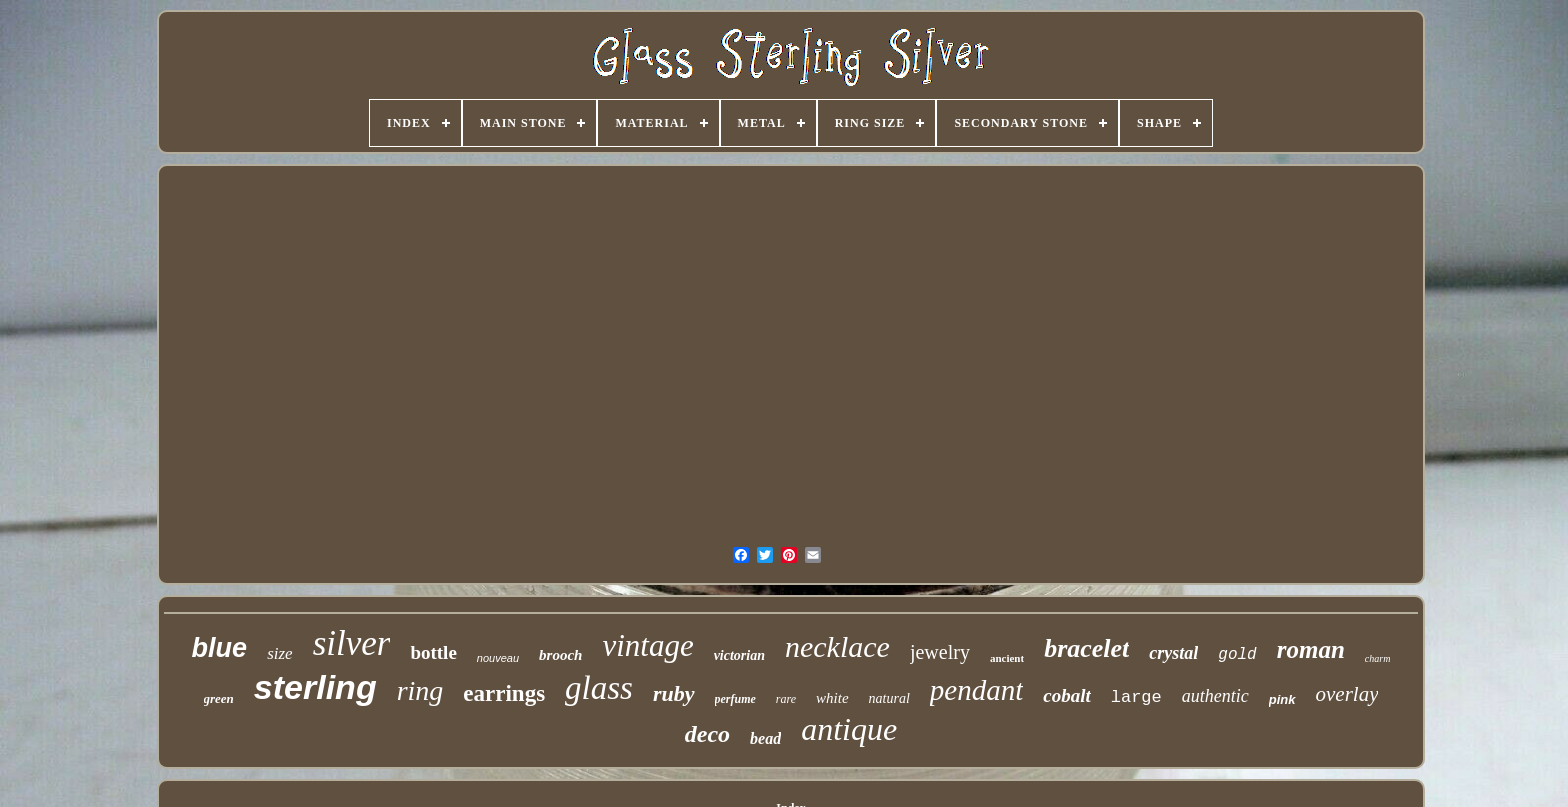 The width and height of the screenshot is (1568, 807). I want to click on white, so click(832, 698).